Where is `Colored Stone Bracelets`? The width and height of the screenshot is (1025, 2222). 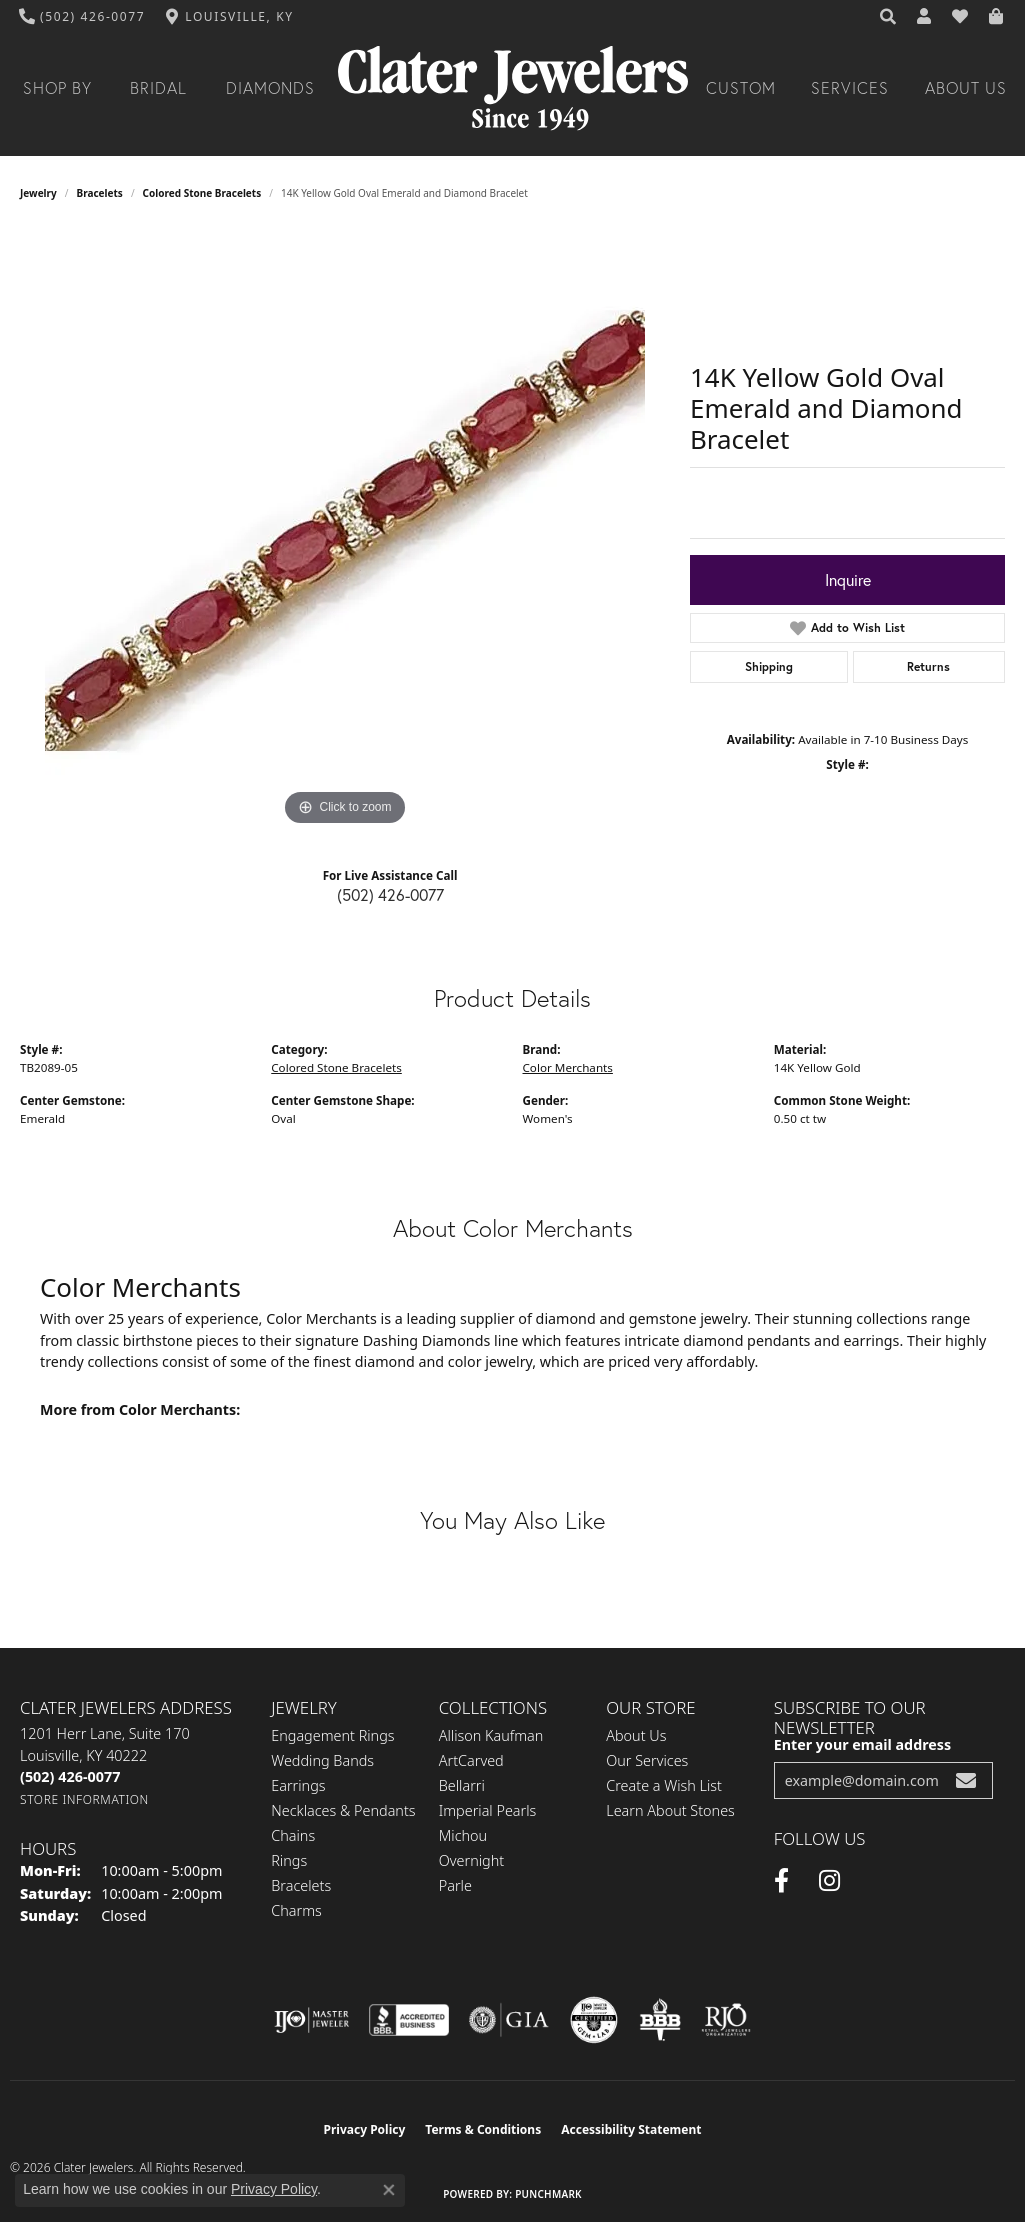 Colored Stone Bracelets is located at coordinates (202, 193).